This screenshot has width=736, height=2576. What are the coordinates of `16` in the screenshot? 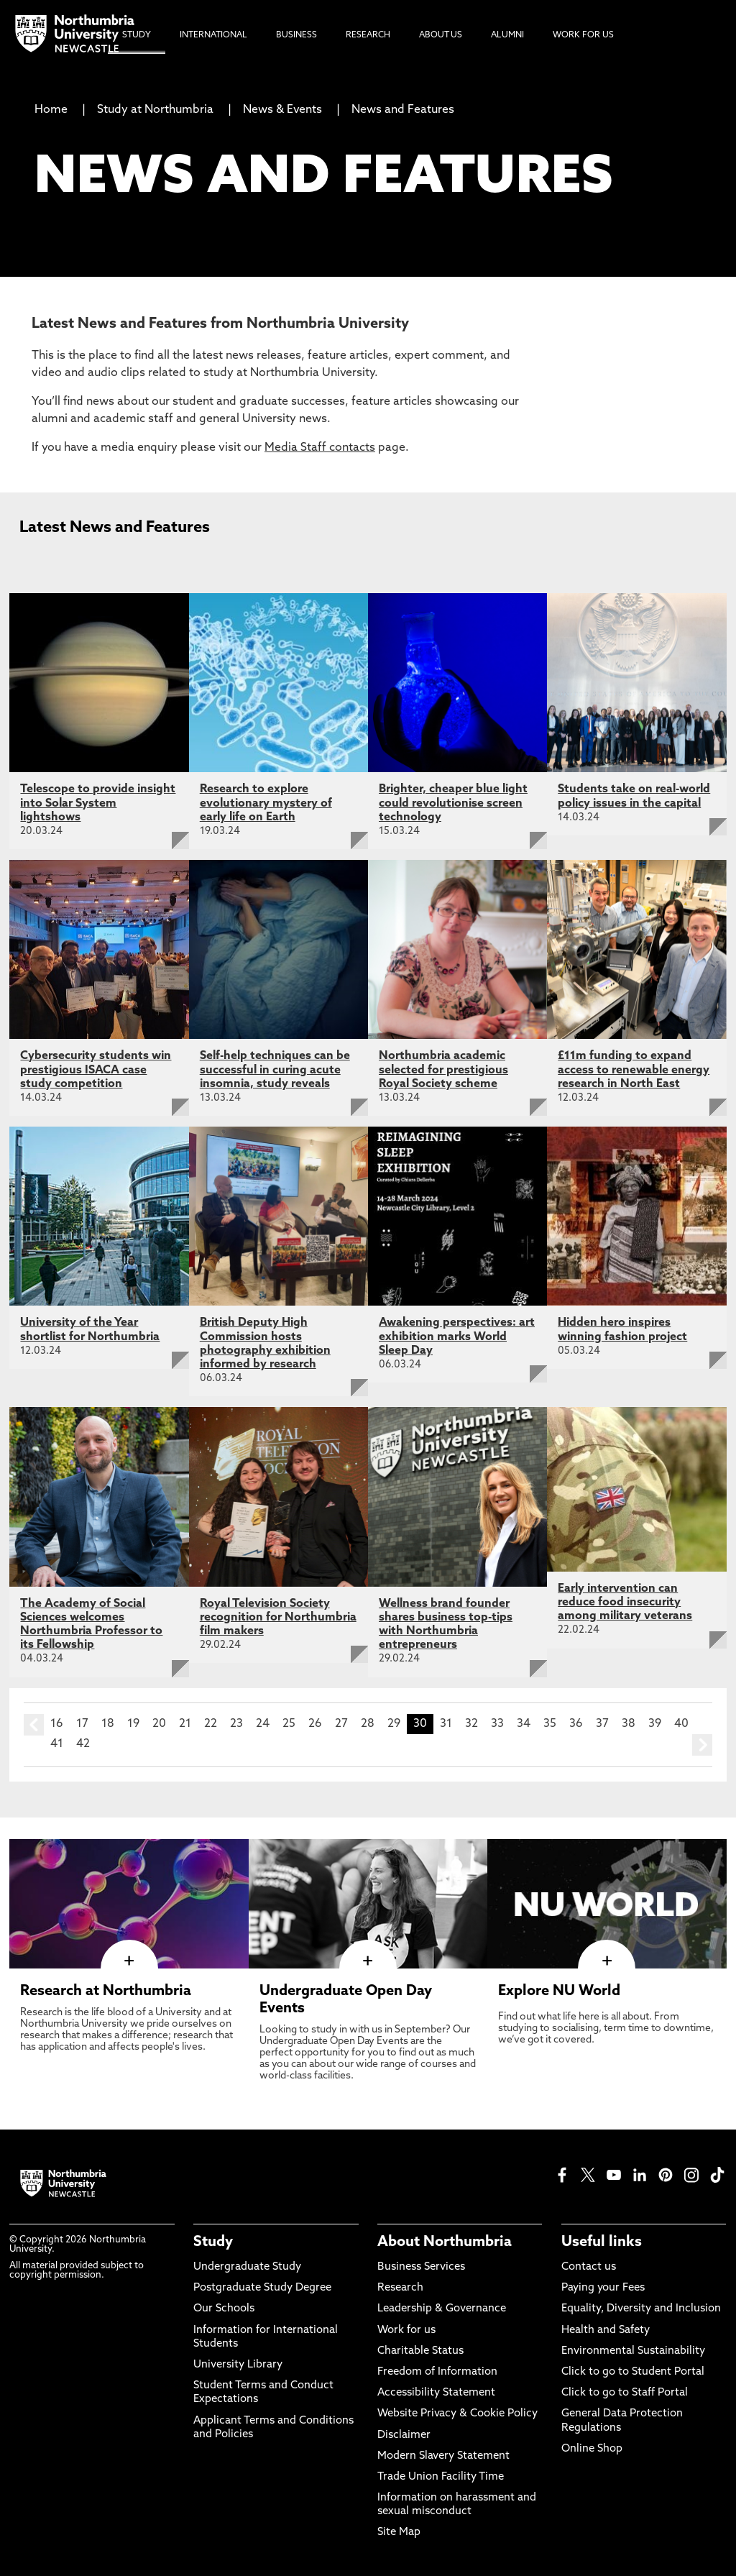 It's located at (56, 1724).